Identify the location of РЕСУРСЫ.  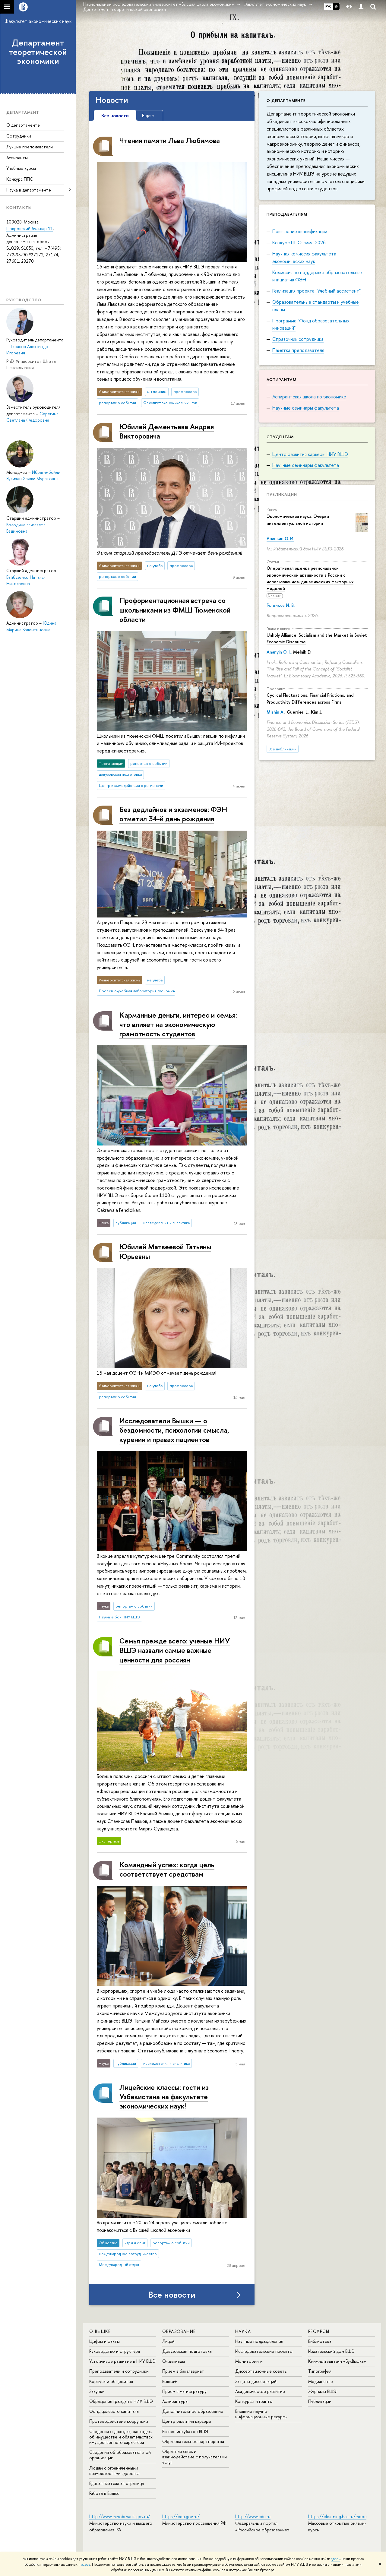
(319, 2331).